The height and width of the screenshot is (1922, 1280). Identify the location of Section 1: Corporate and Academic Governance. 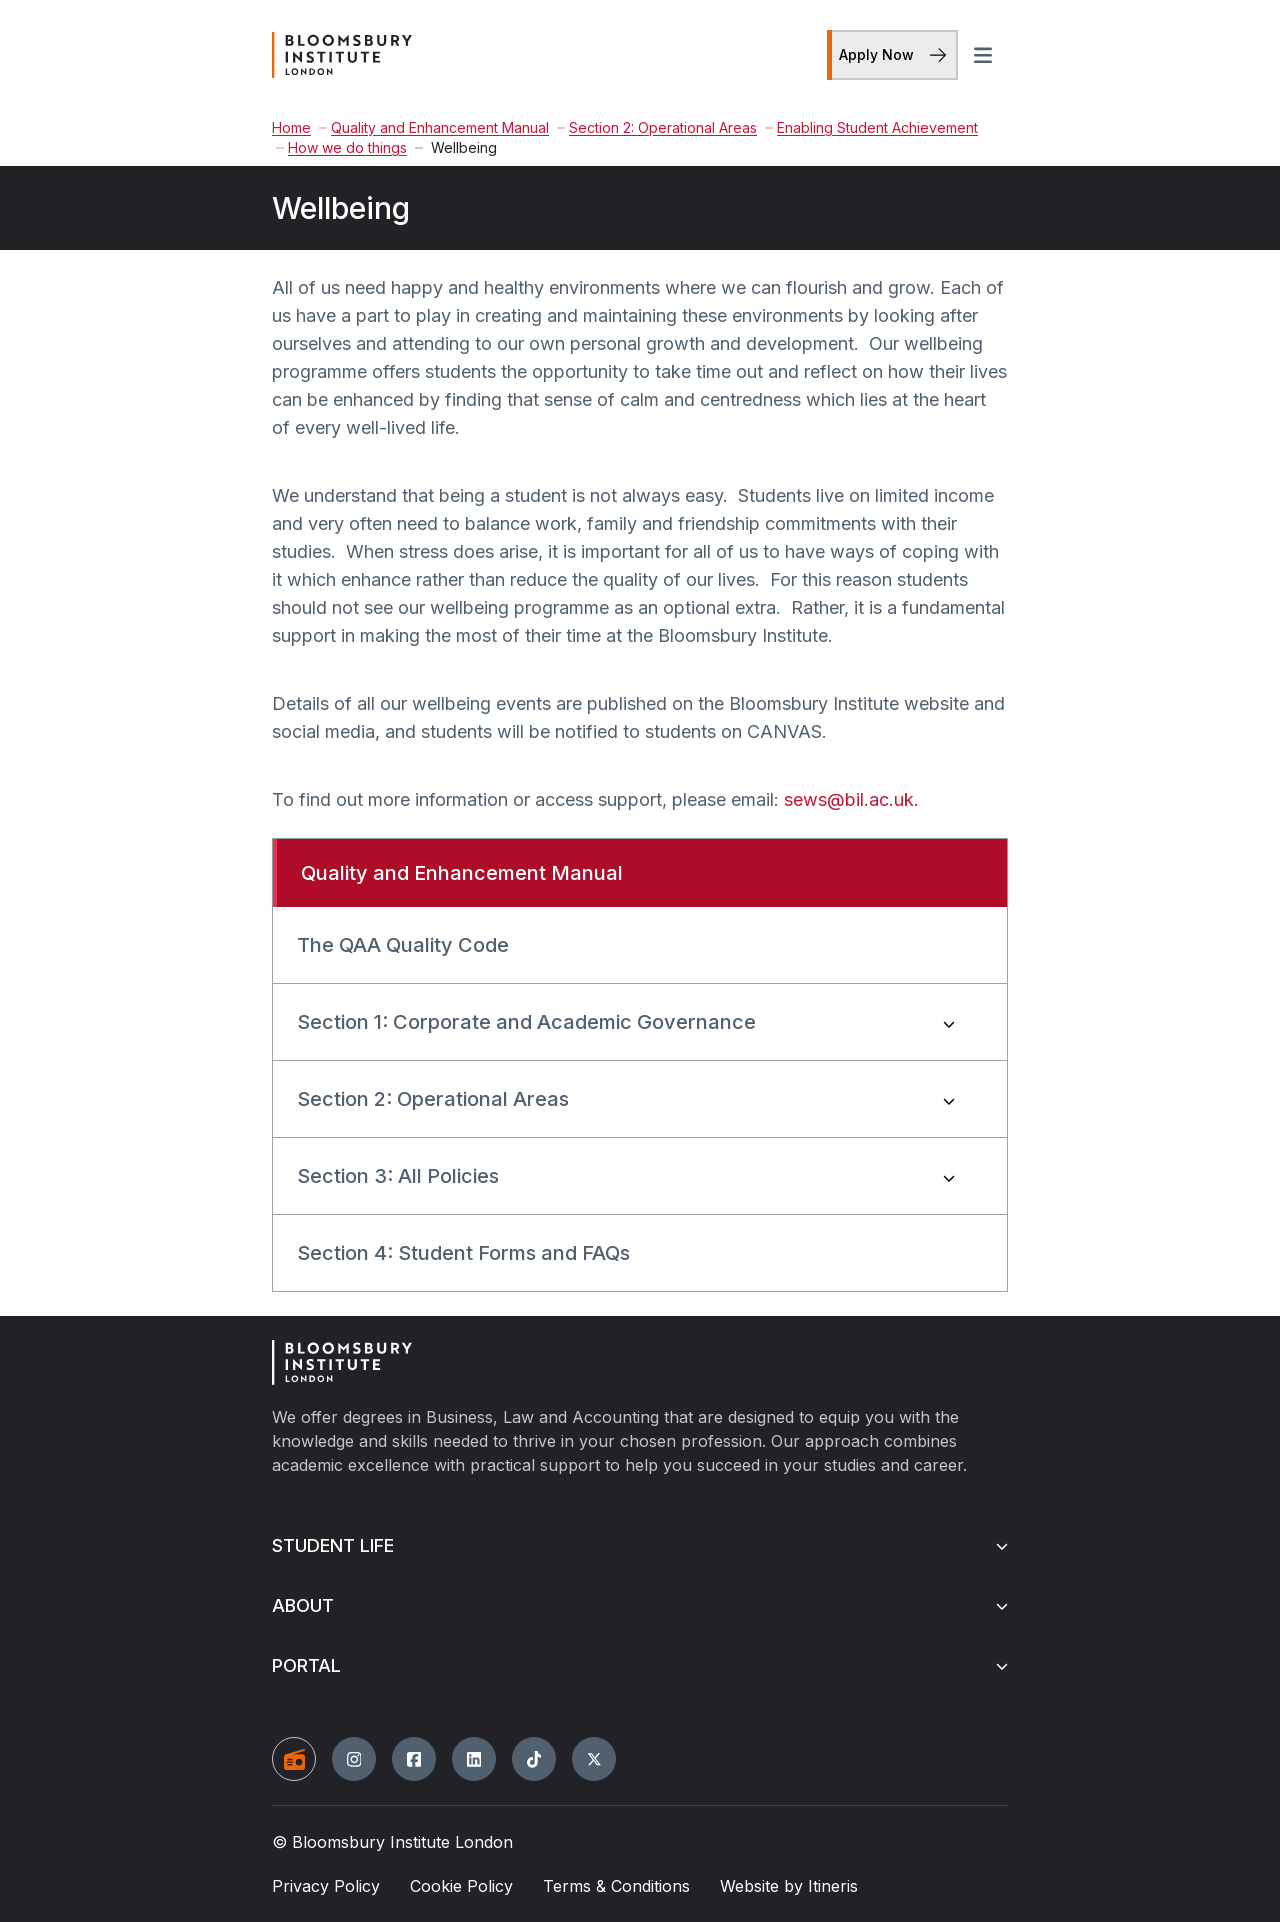
(526, 1022).